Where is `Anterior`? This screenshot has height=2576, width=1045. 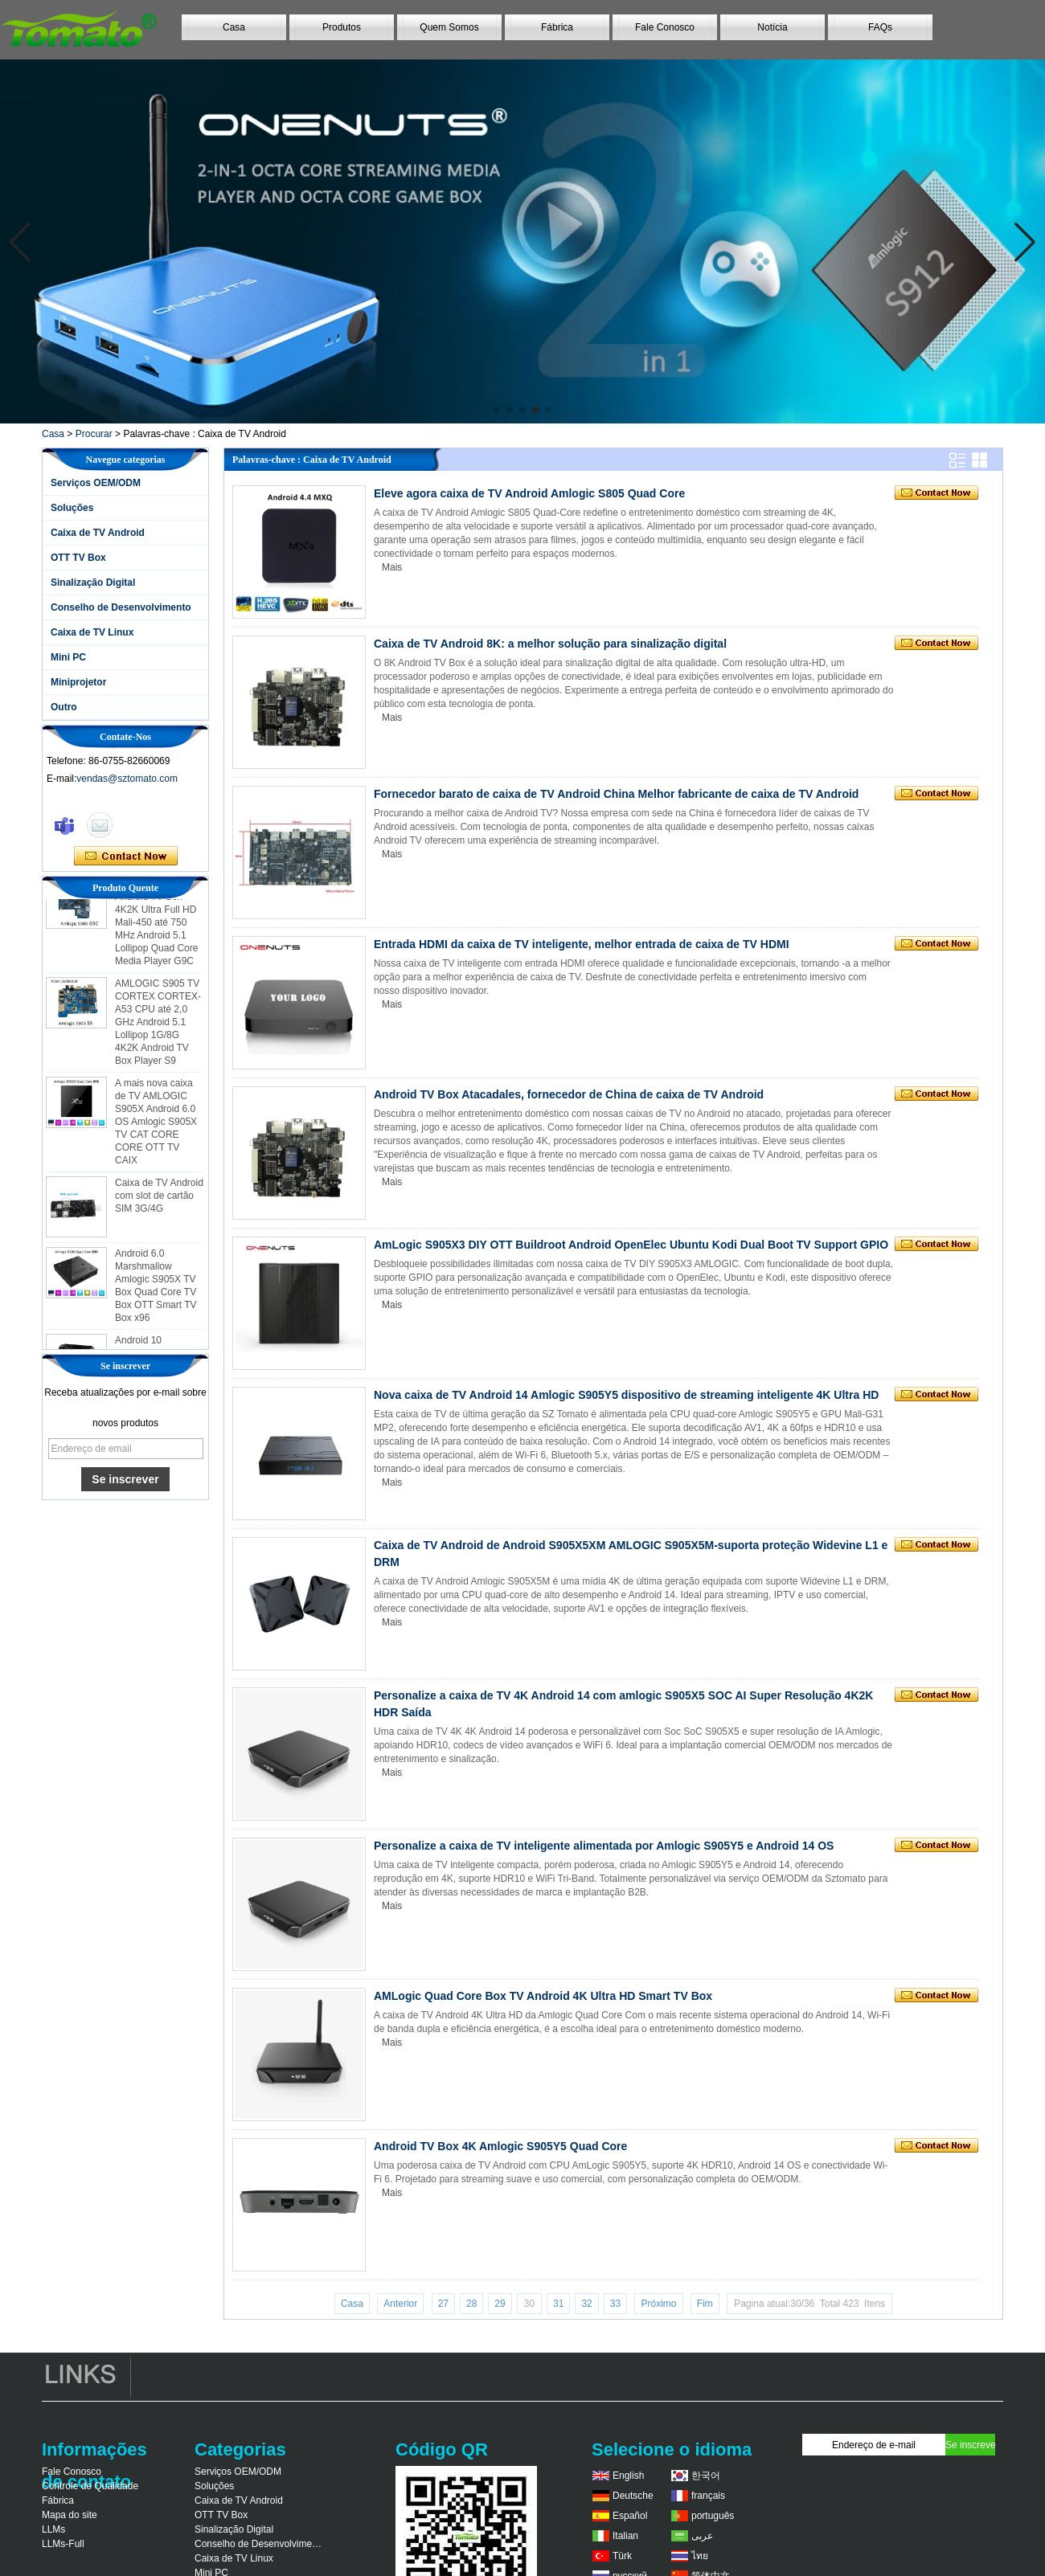
Anterior is located at coordinates (400, 2303).